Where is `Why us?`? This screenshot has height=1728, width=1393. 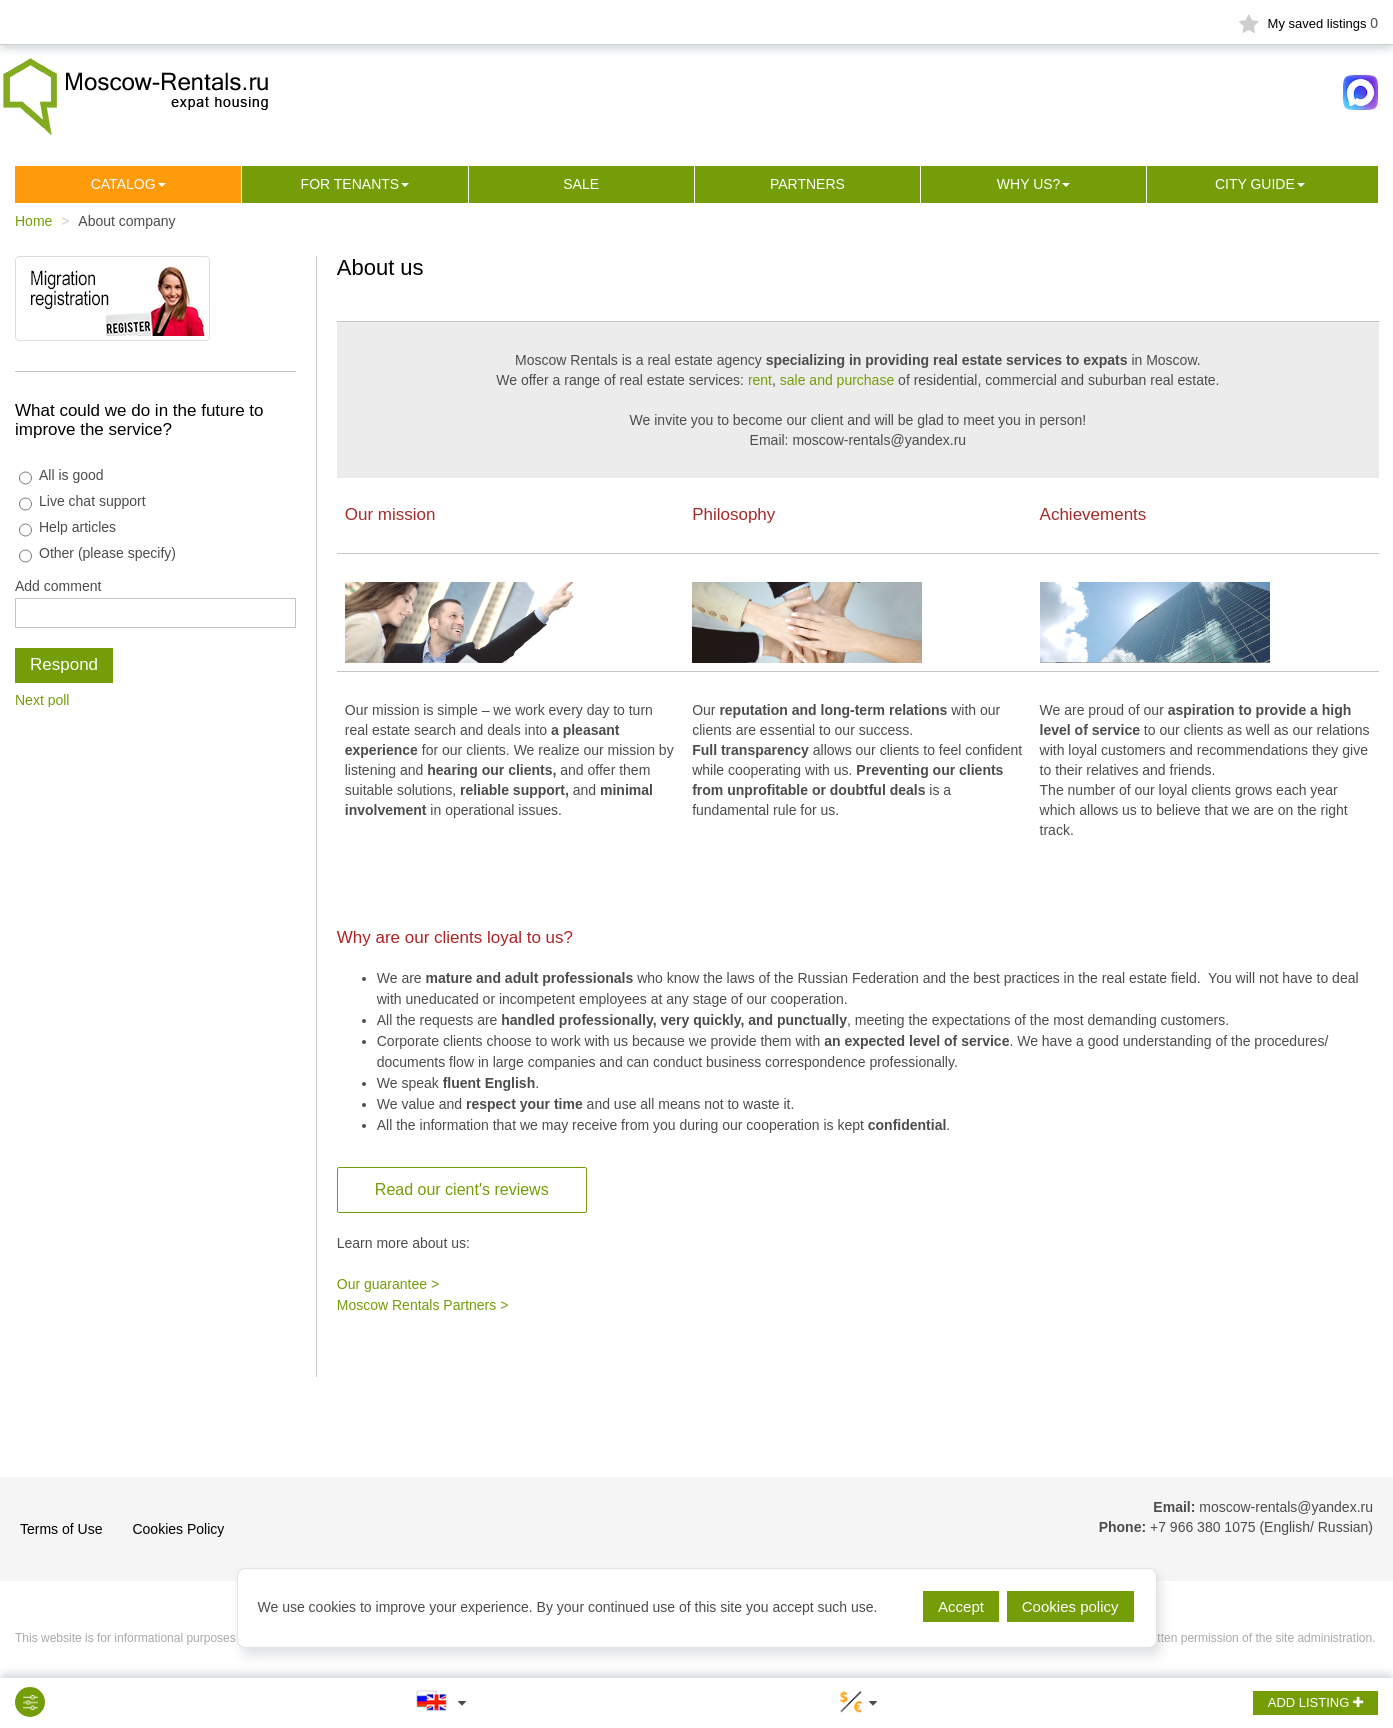
Why us? is located at coordinates (1029, 184).